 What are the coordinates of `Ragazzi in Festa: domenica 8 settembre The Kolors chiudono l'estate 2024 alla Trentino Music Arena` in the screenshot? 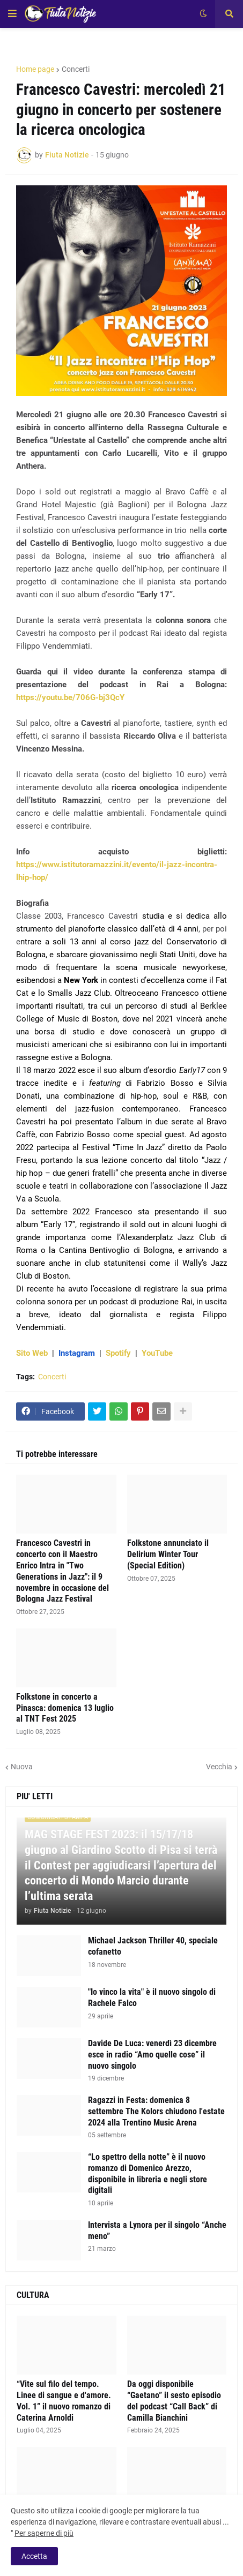 It's located at (156, 2111).